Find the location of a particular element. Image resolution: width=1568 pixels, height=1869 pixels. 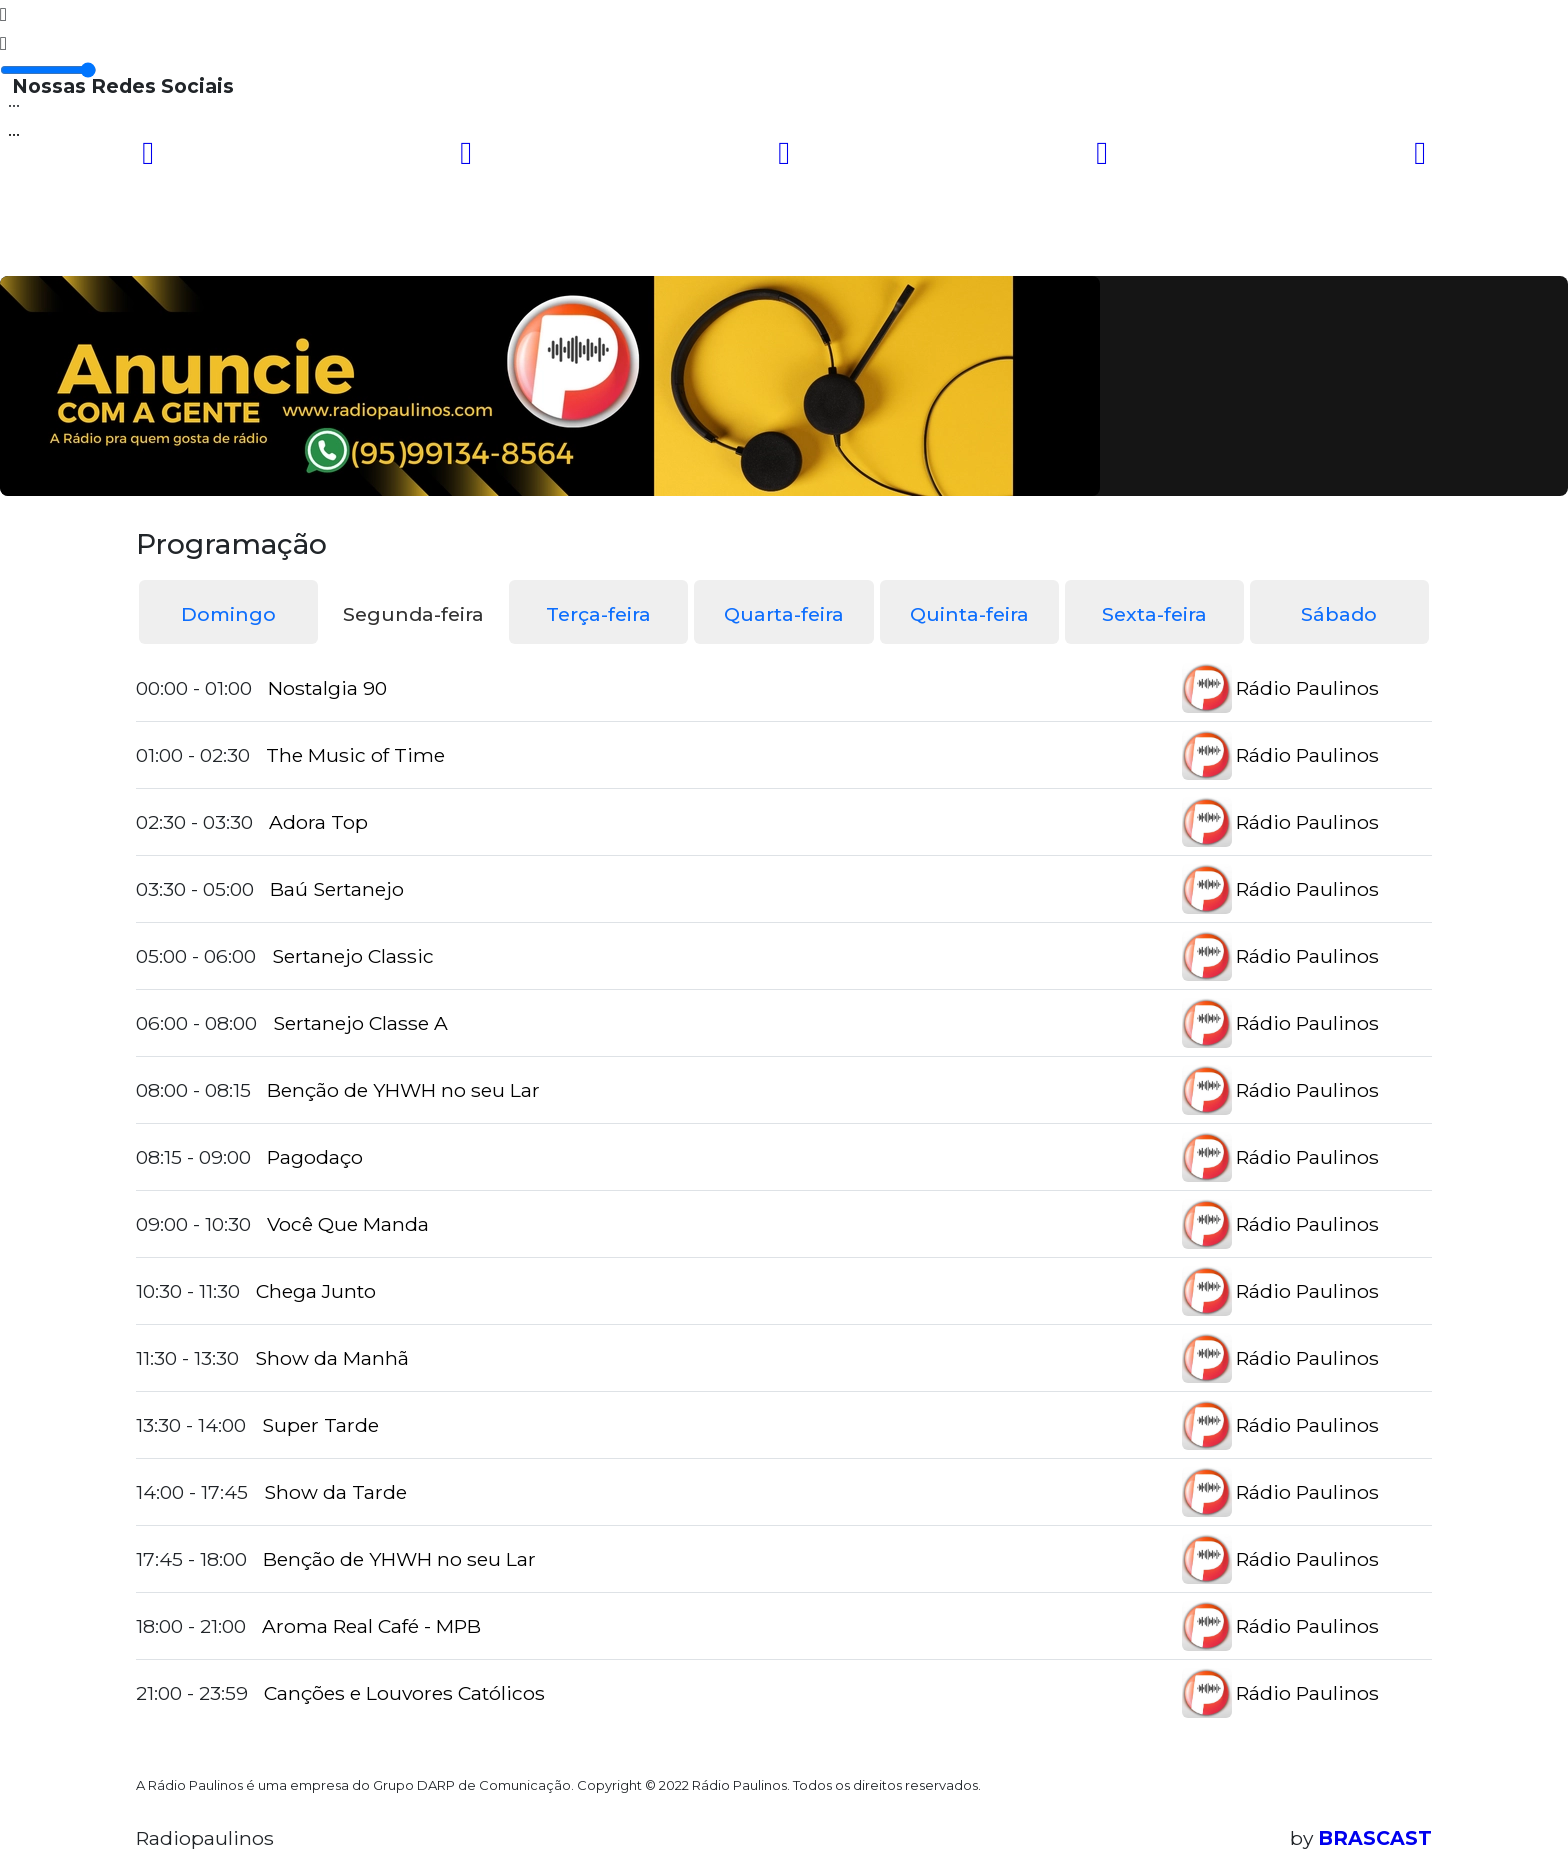

Recados is located at coordinates (909, 245).